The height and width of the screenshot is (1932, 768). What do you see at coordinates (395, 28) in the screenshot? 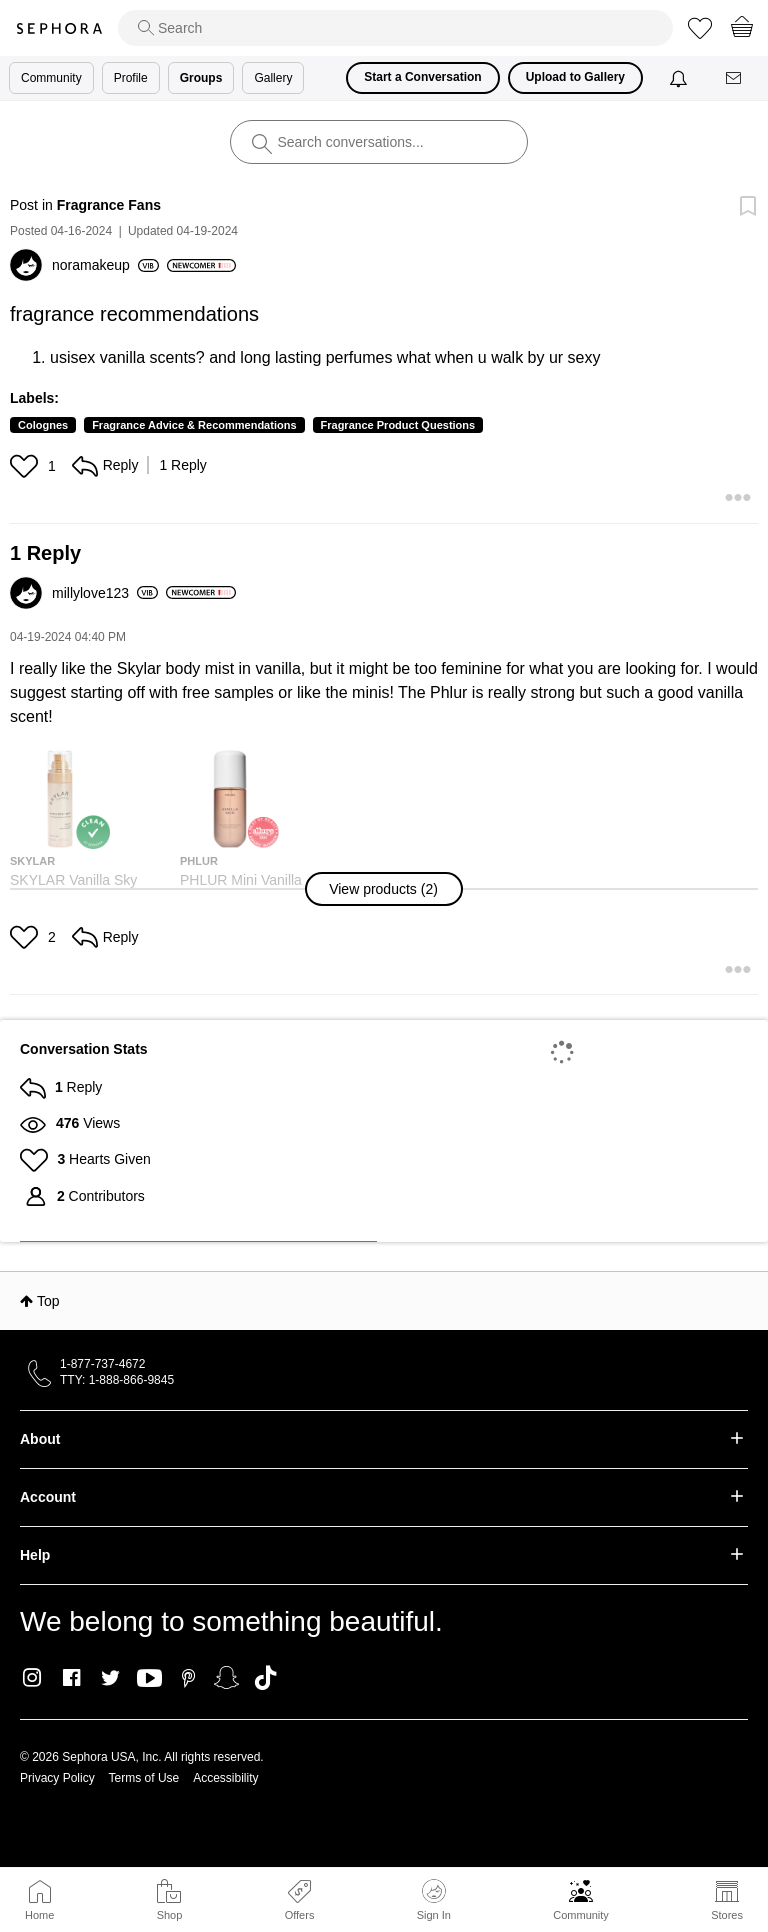
I see `[search]` at bounding box center [395, 28].